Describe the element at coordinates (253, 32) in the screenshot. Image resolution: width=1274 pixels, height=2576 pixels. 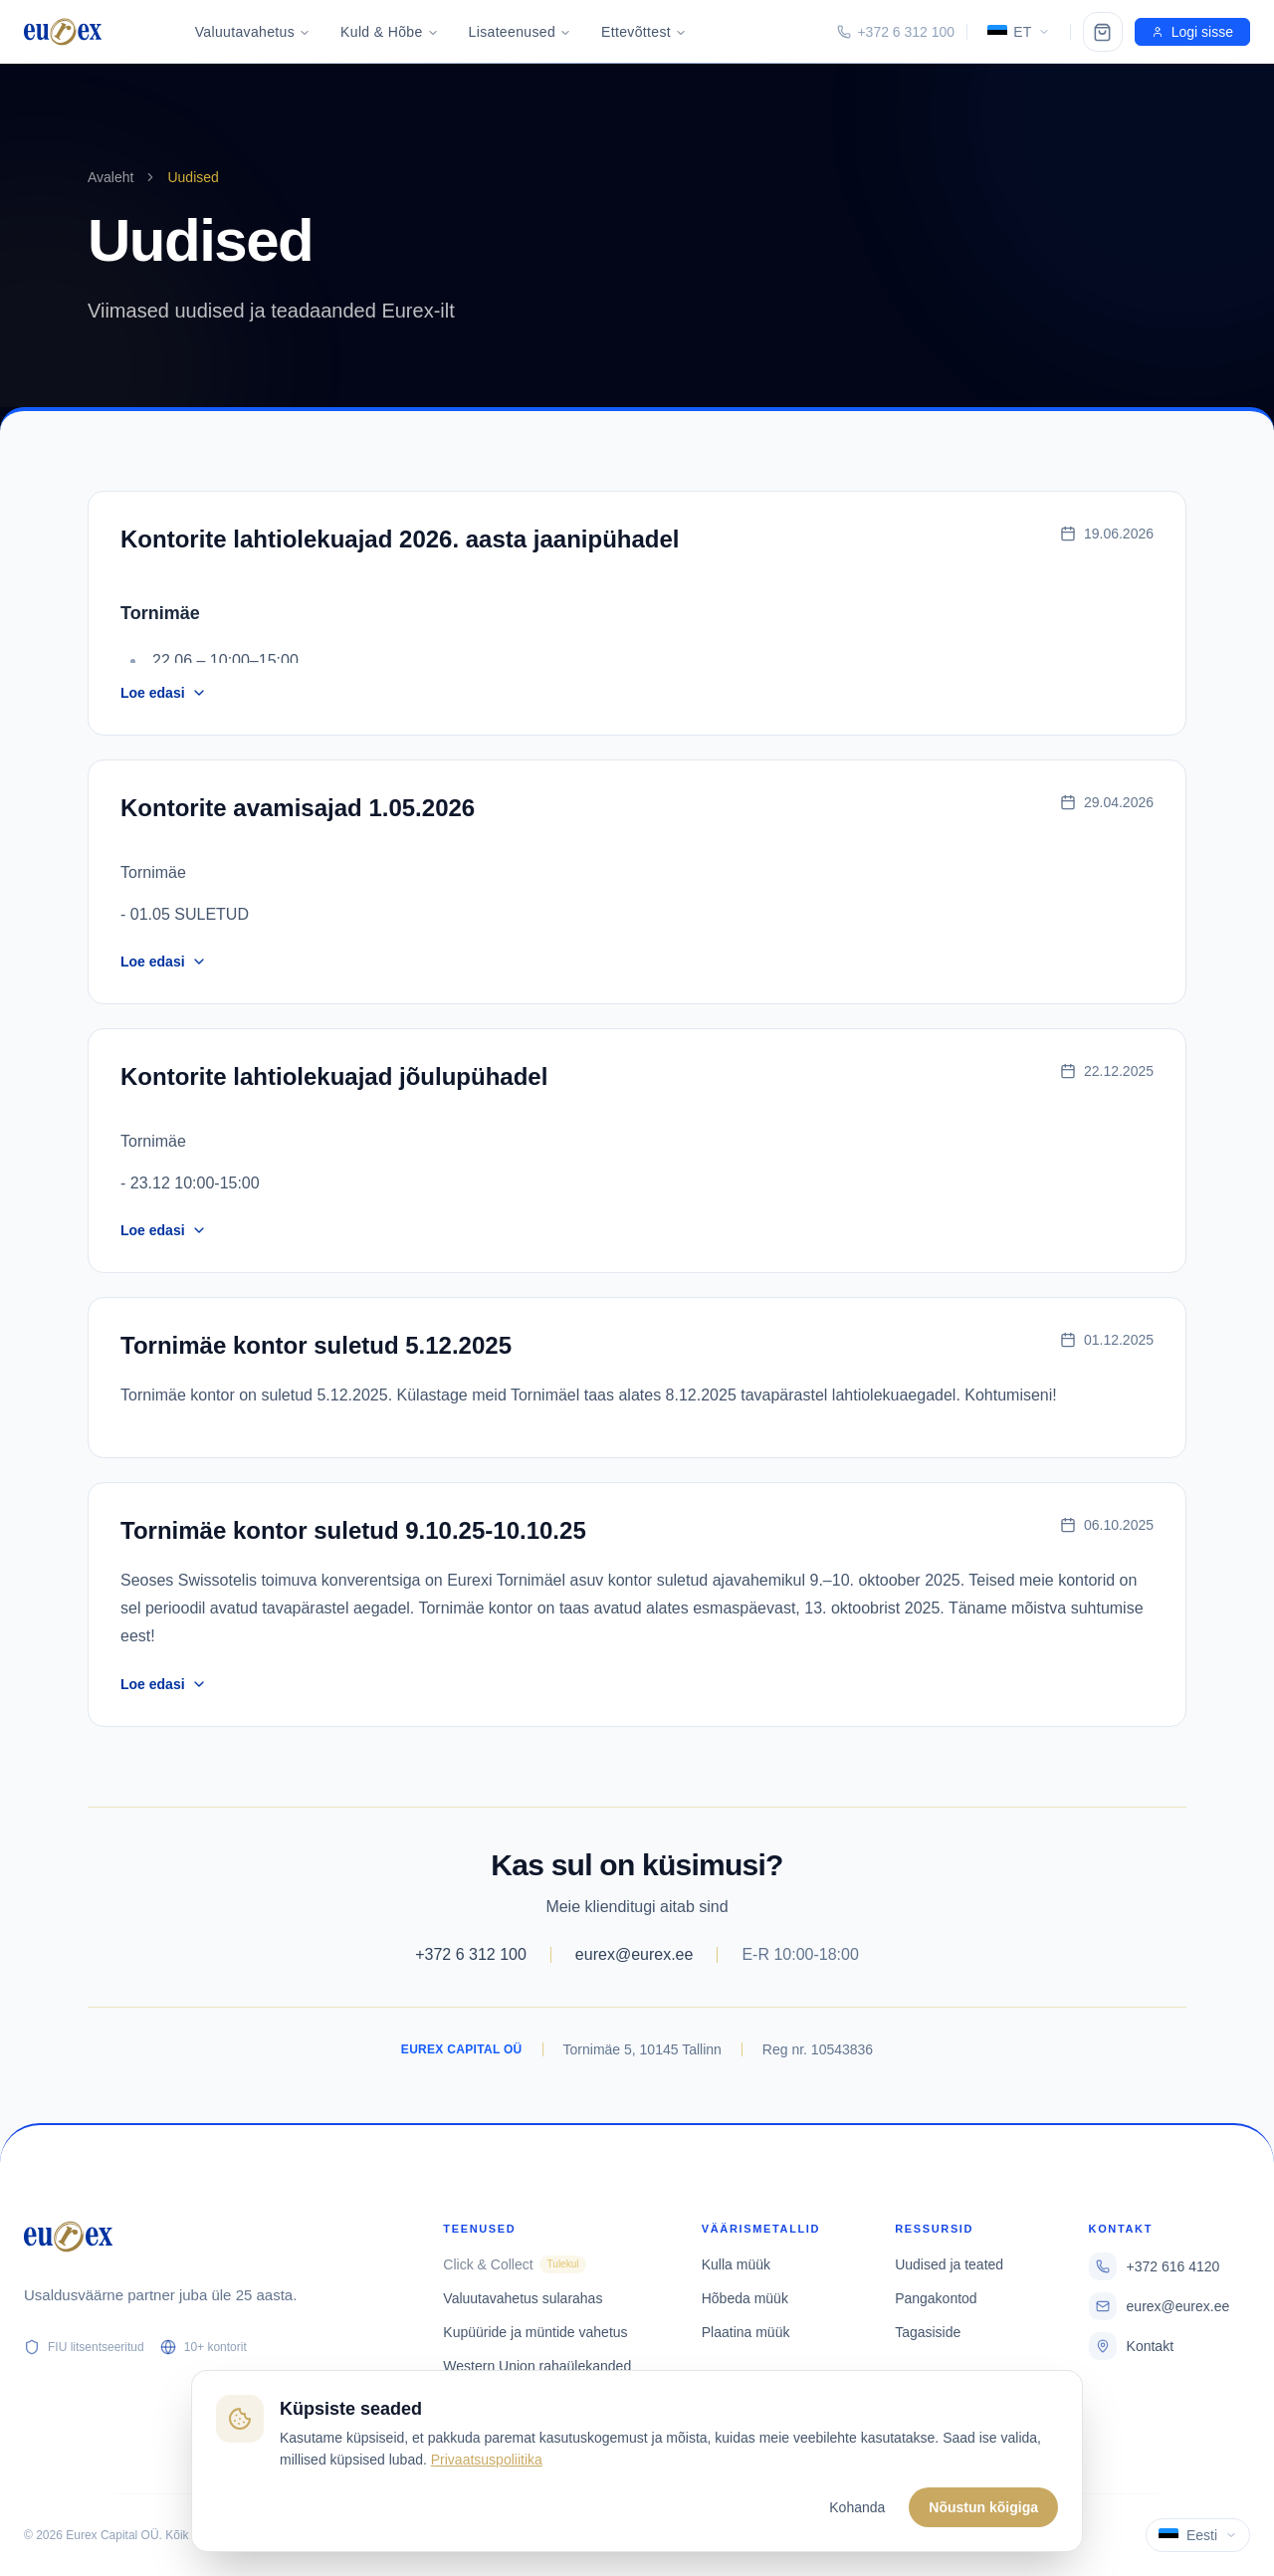
I see `Valuutavahetus` at that location.